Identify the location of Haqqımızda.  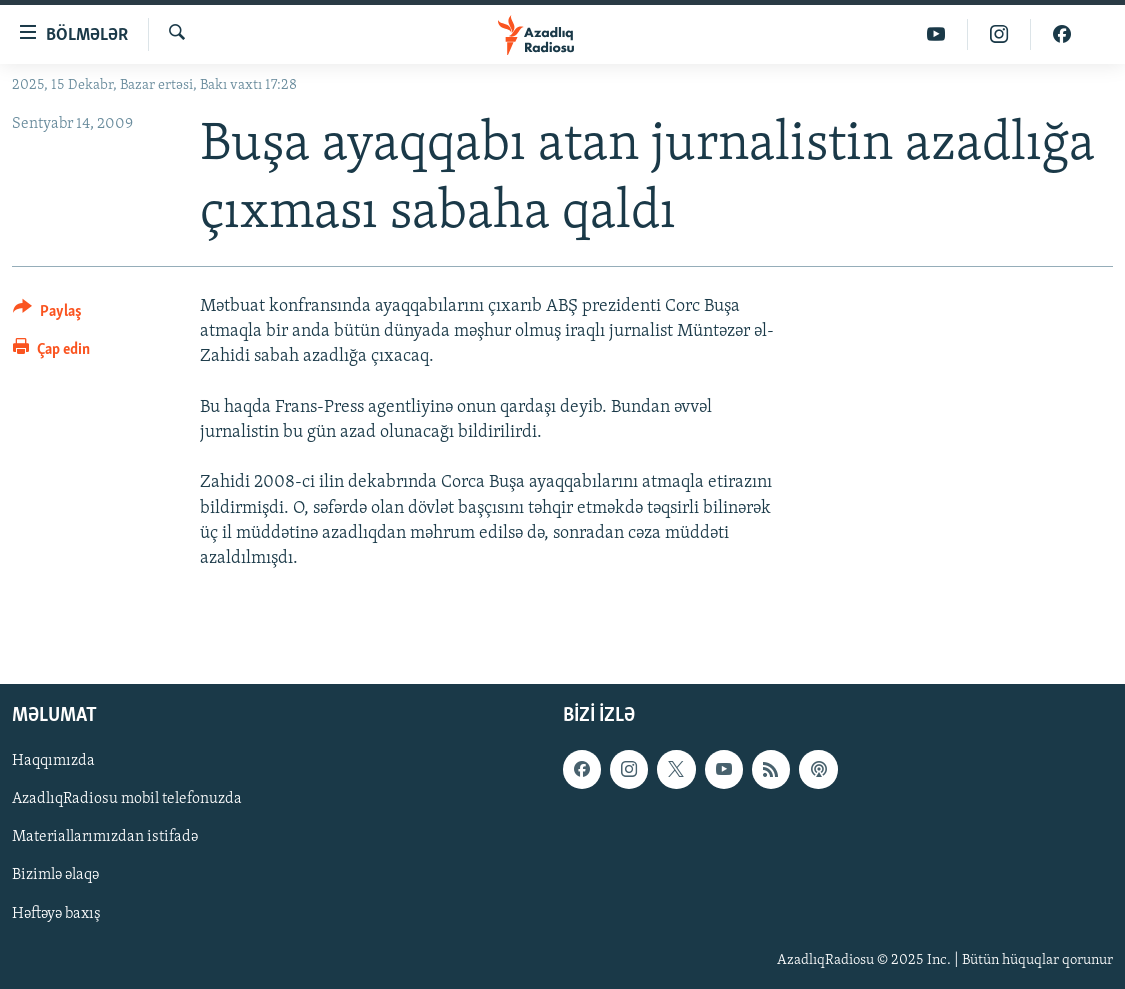
(53, 762).